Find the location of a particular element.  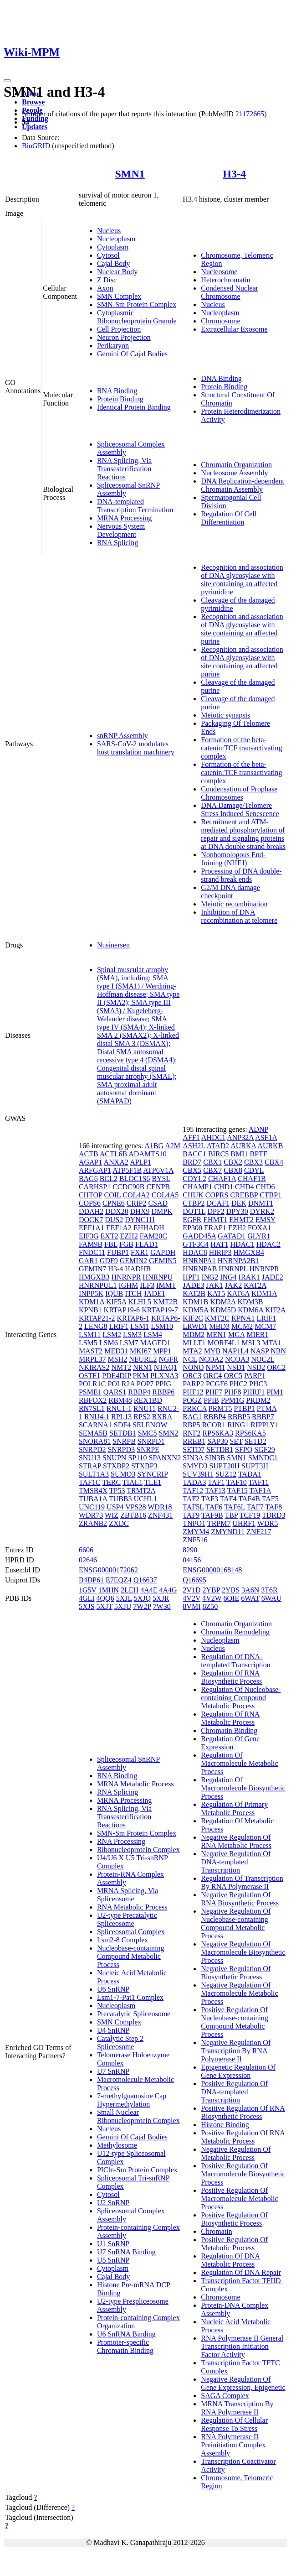

Nucleoplasm is located at coordinates (116, 239).